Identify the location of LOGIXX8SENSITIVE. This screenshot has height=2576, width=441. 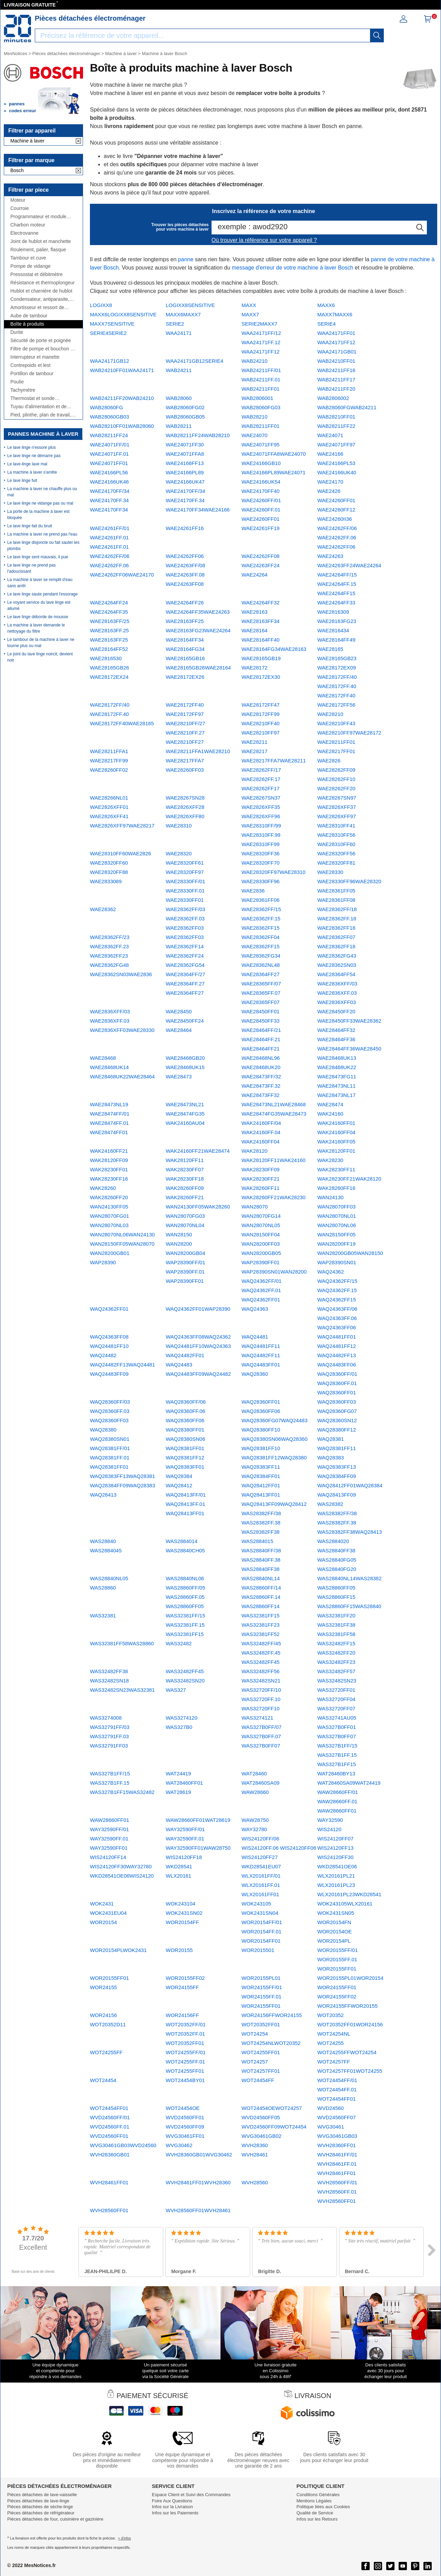
(190, 305).